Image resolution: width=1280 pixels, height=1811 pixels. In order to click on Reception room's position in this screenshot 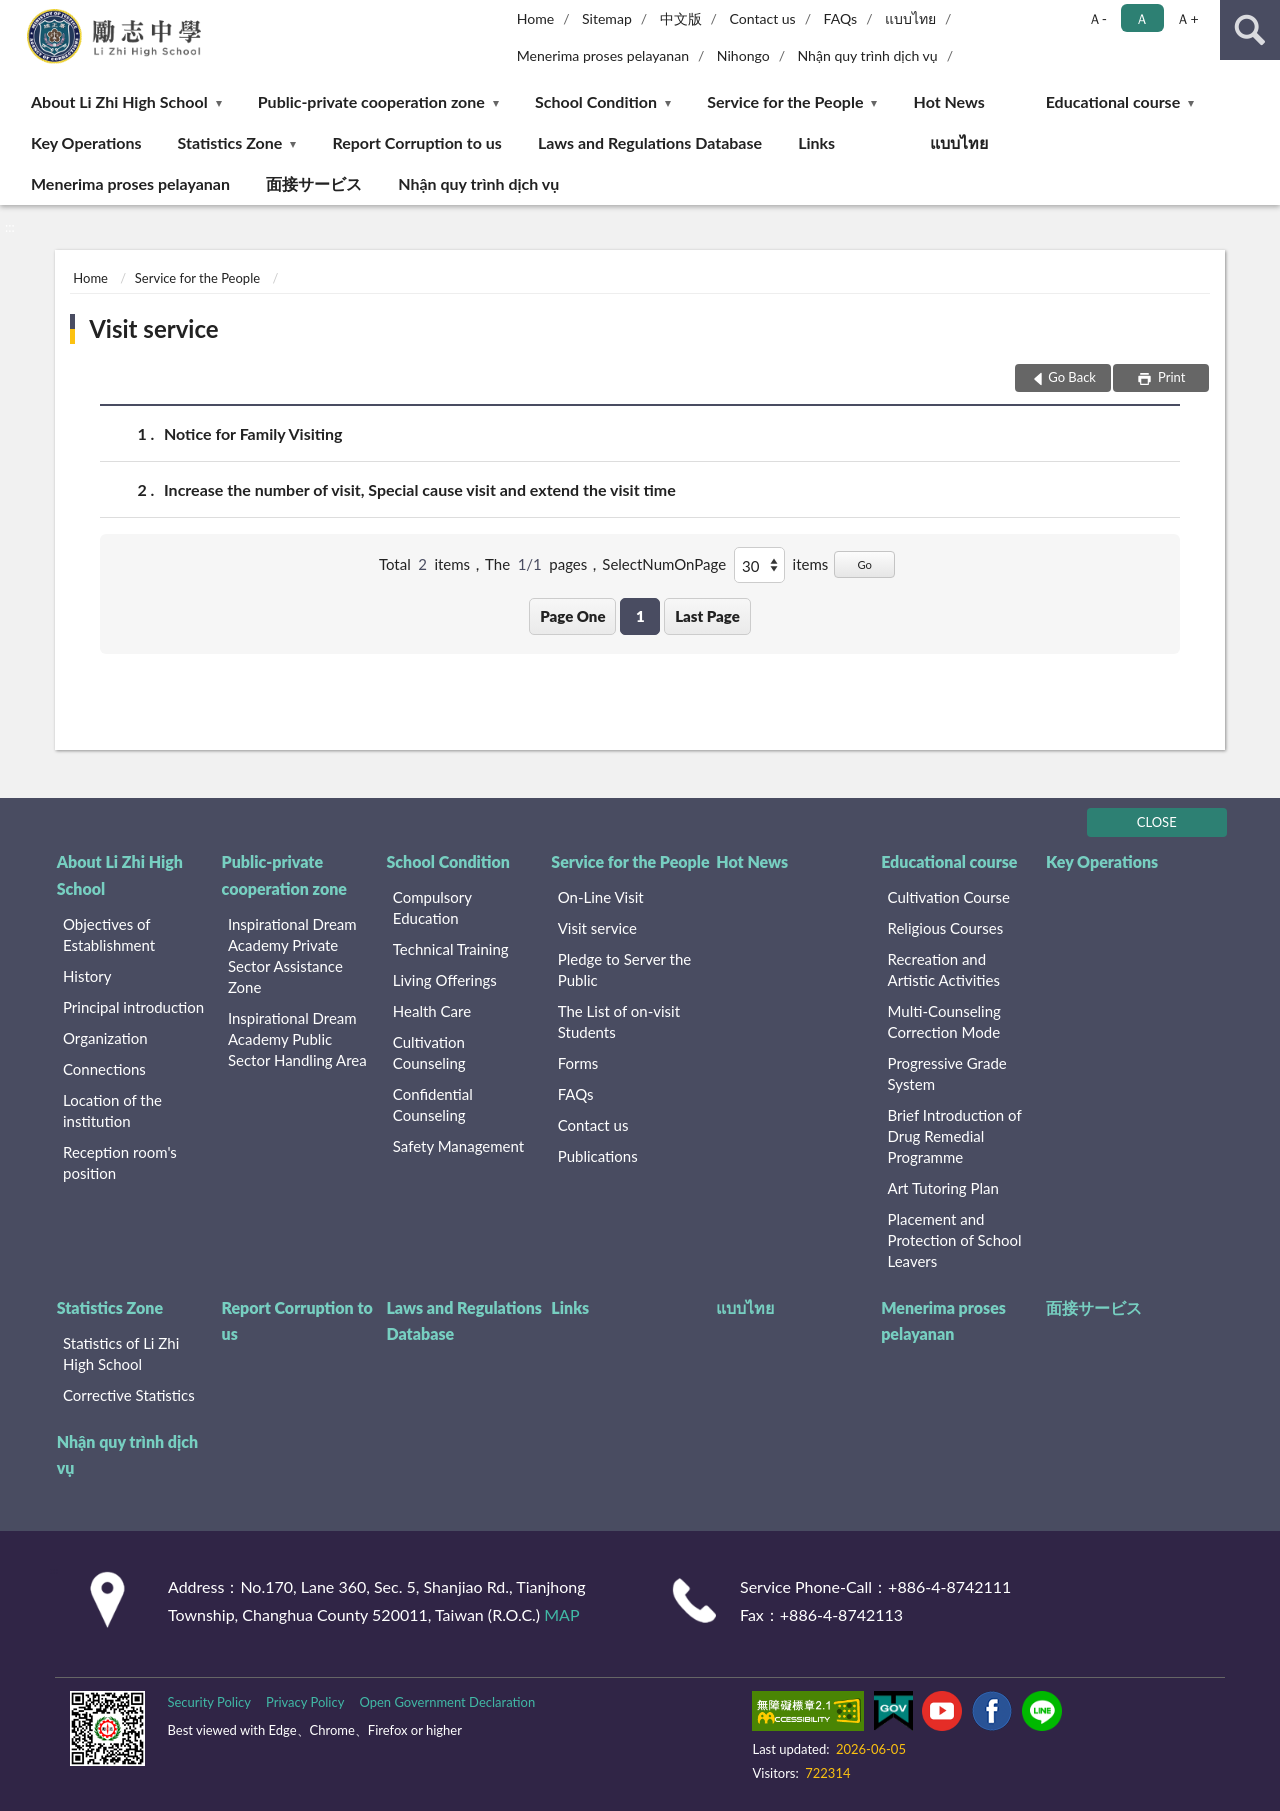, I will do `click(120, 1162)`.